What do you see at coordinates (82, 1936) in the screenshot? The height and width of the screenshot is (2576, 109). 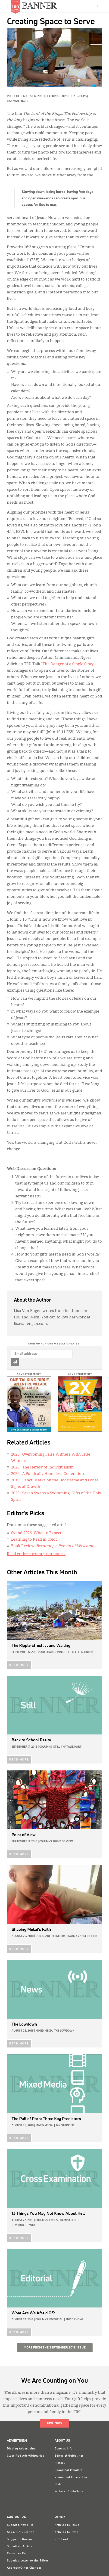 I see `Nancy Vander Meer` at bounding box center [82, 1936].